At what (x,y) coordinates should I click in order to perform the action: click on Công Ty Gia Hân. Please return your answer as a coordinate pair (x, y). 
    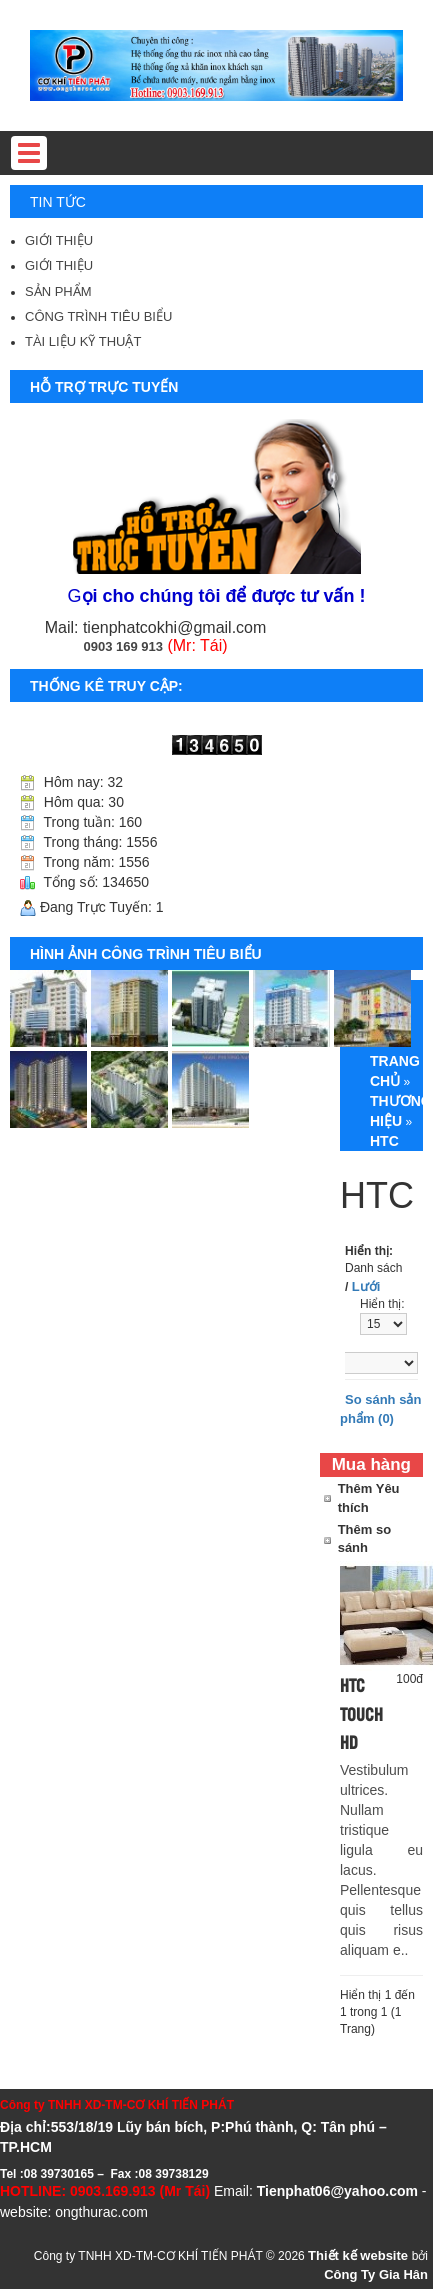
    Looking at the image, I should click on (376, 2274).